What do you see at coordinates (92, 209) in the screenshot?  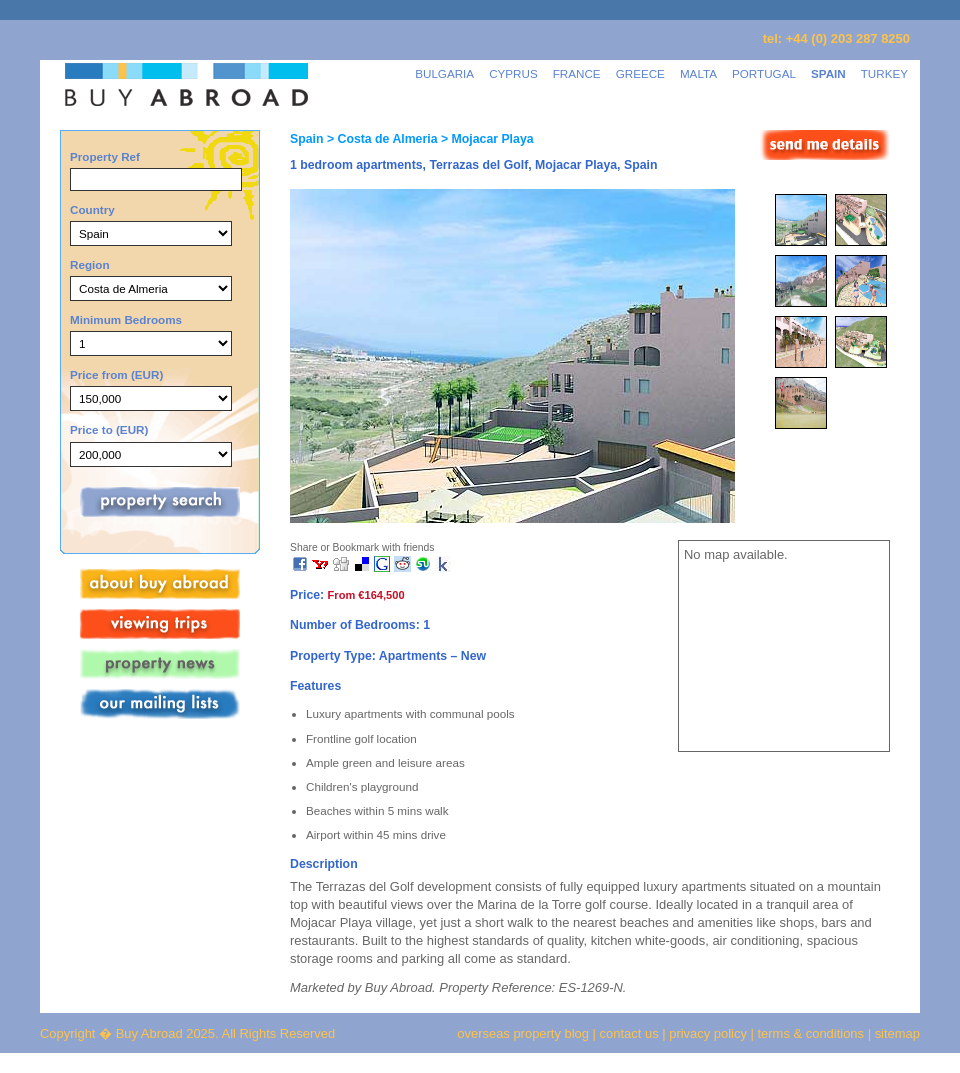 I see `Country` at bounding box center [92, 209].